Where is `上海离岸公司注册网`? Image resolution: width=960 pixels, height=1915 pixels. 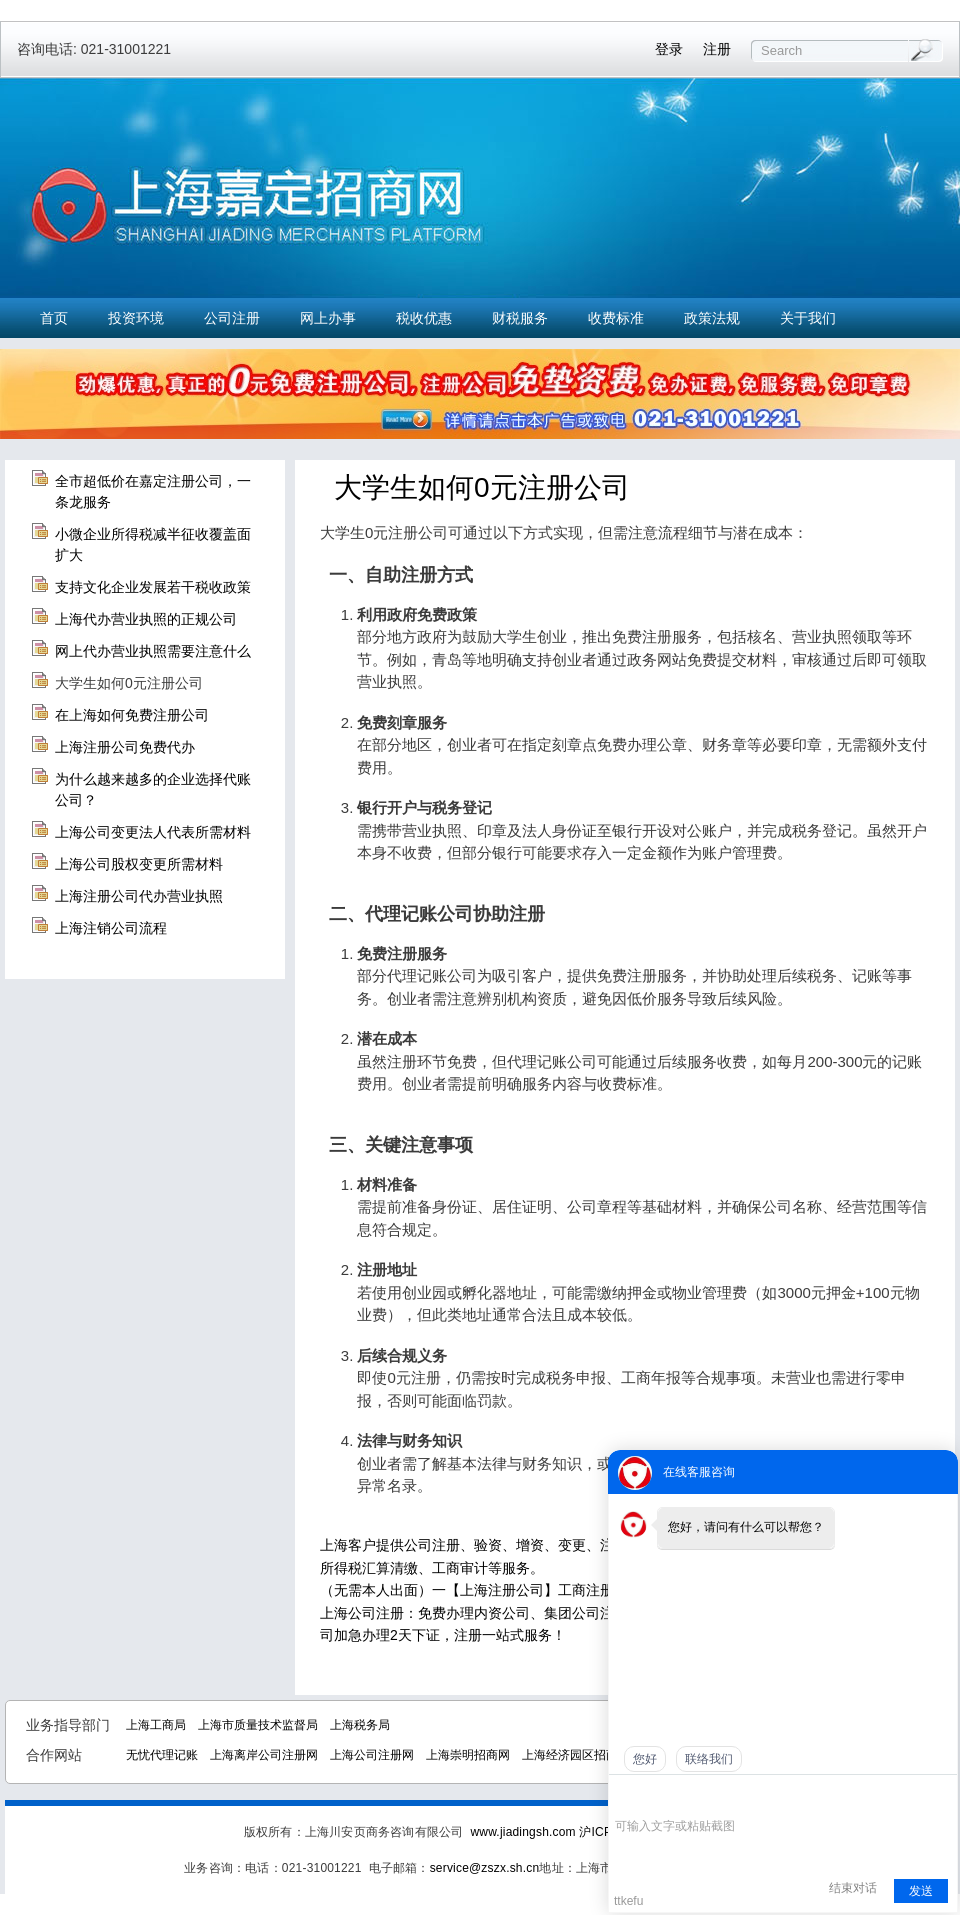 上海离岸公司注册网 is located at coordinates (264, 1755).